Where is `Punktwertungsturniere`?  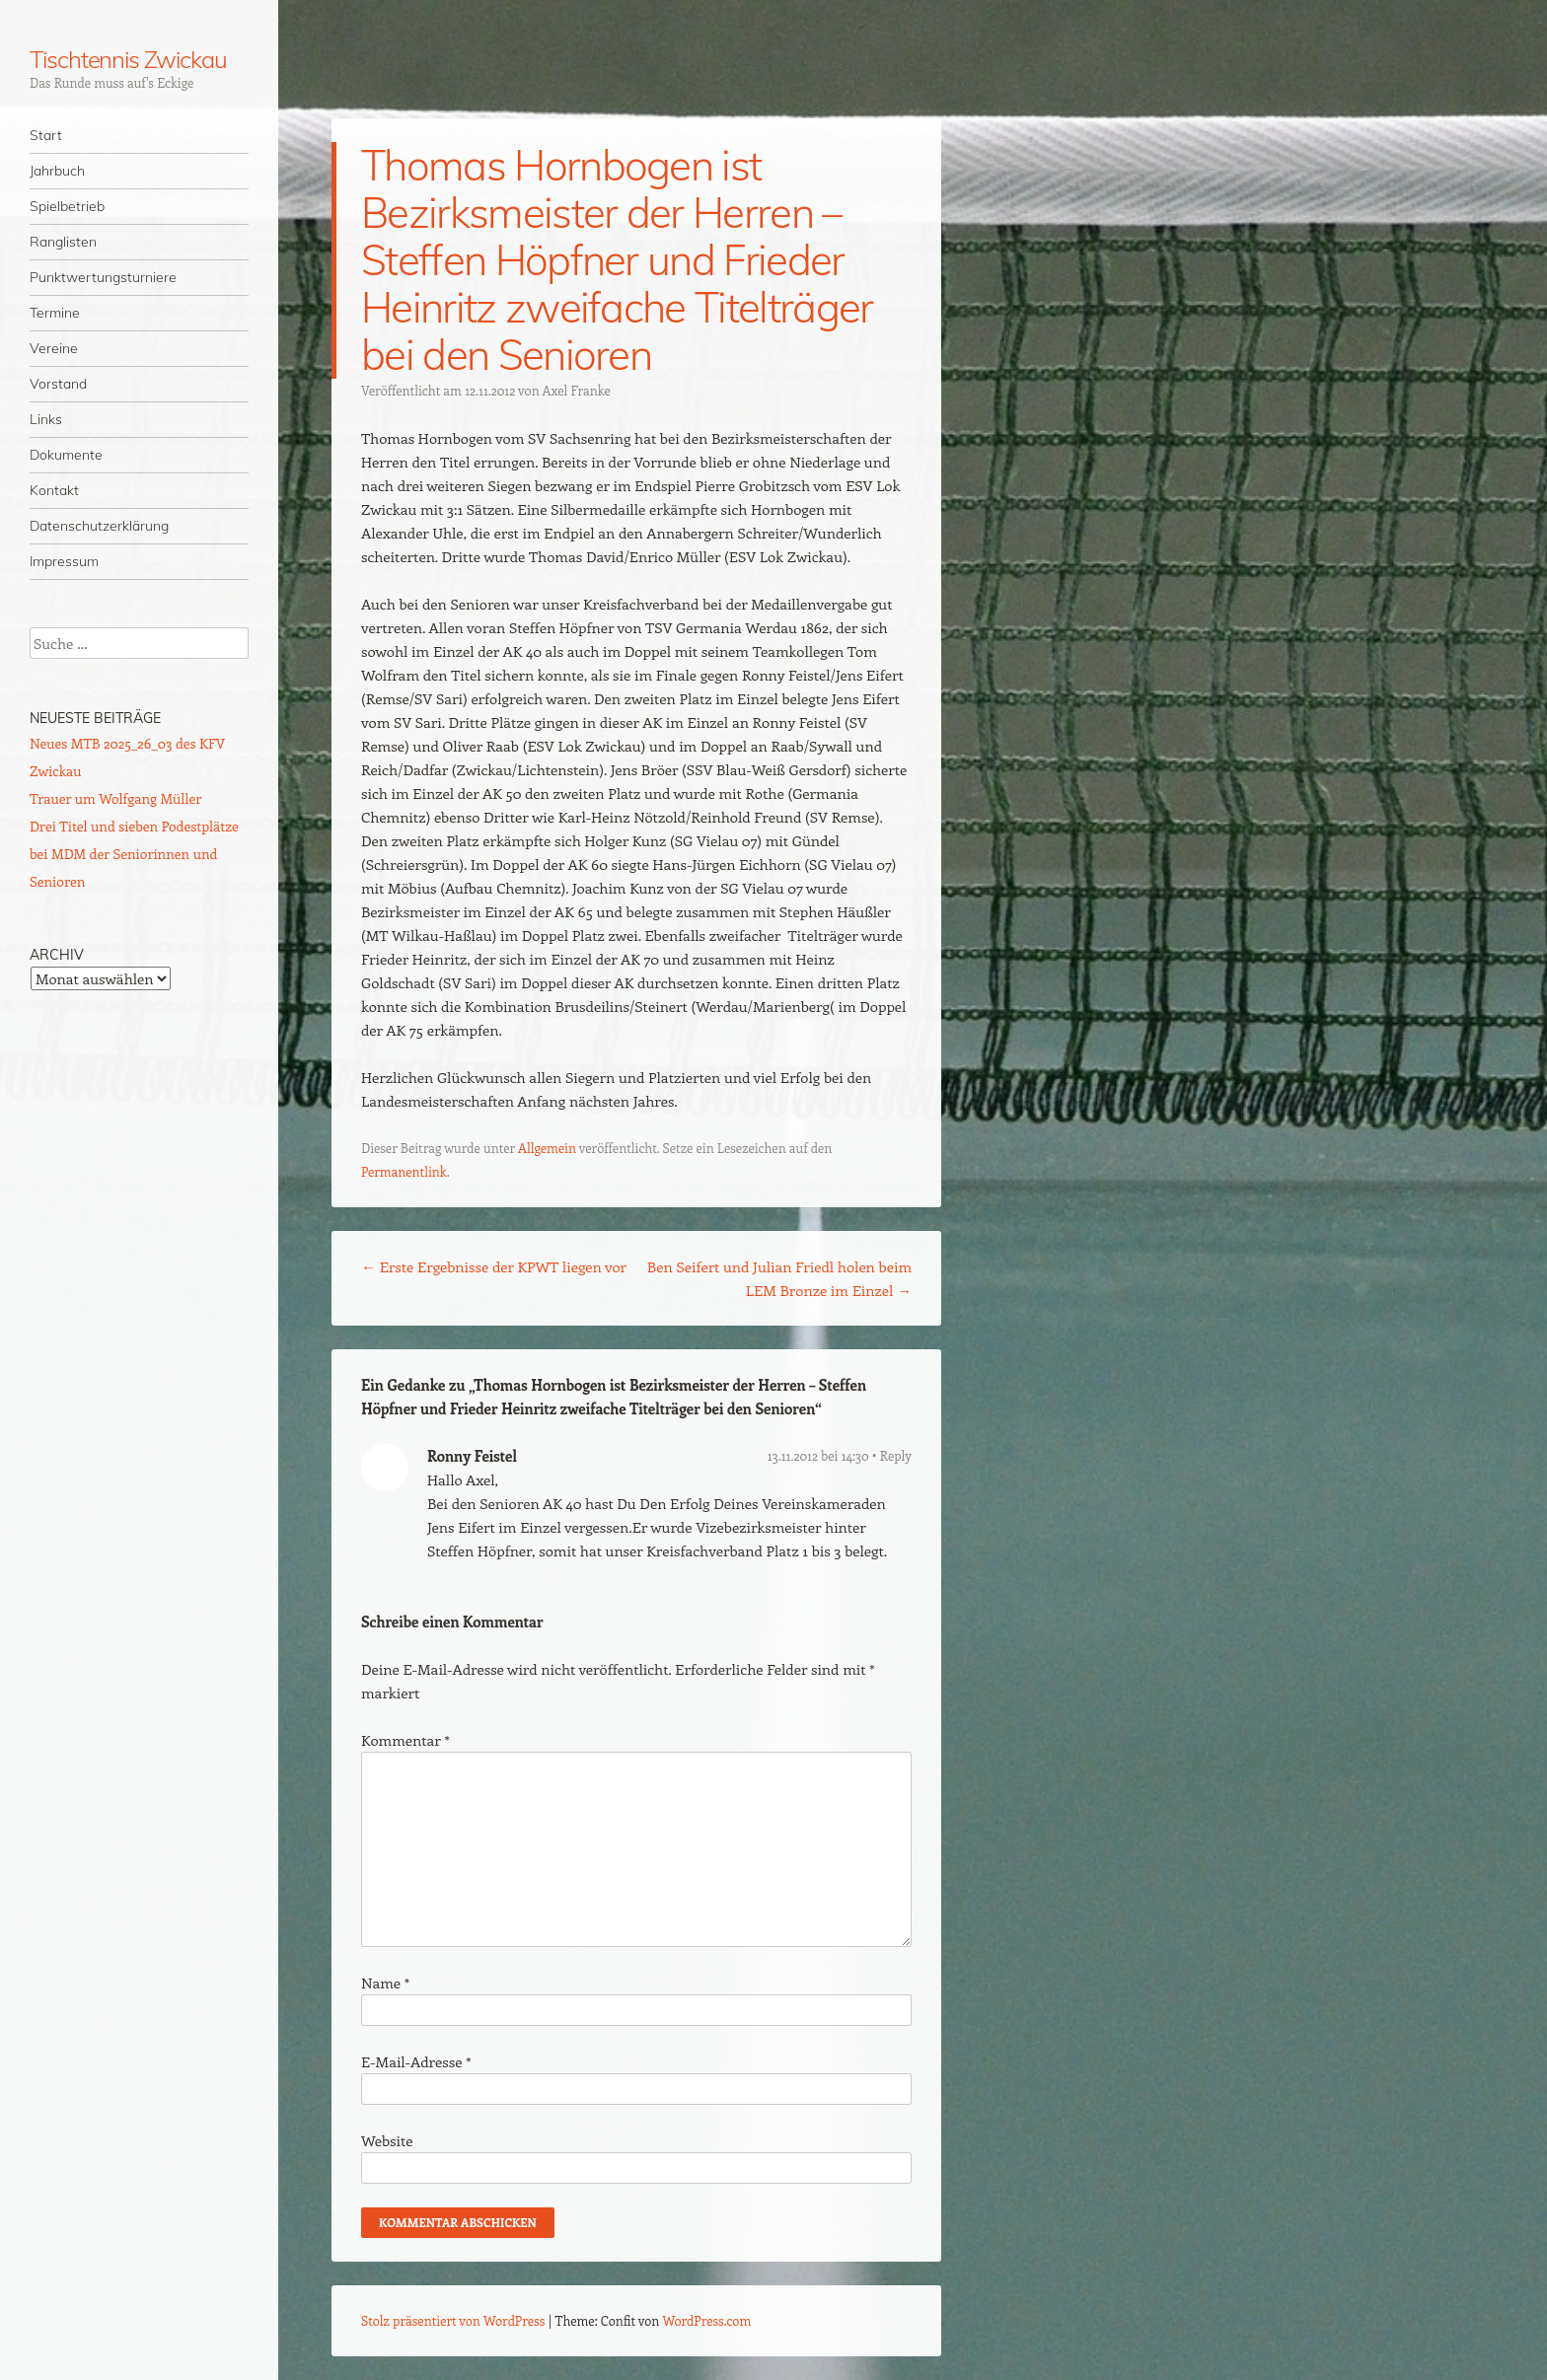
Punktwertungsturniere is located at coordinates (103, 277).